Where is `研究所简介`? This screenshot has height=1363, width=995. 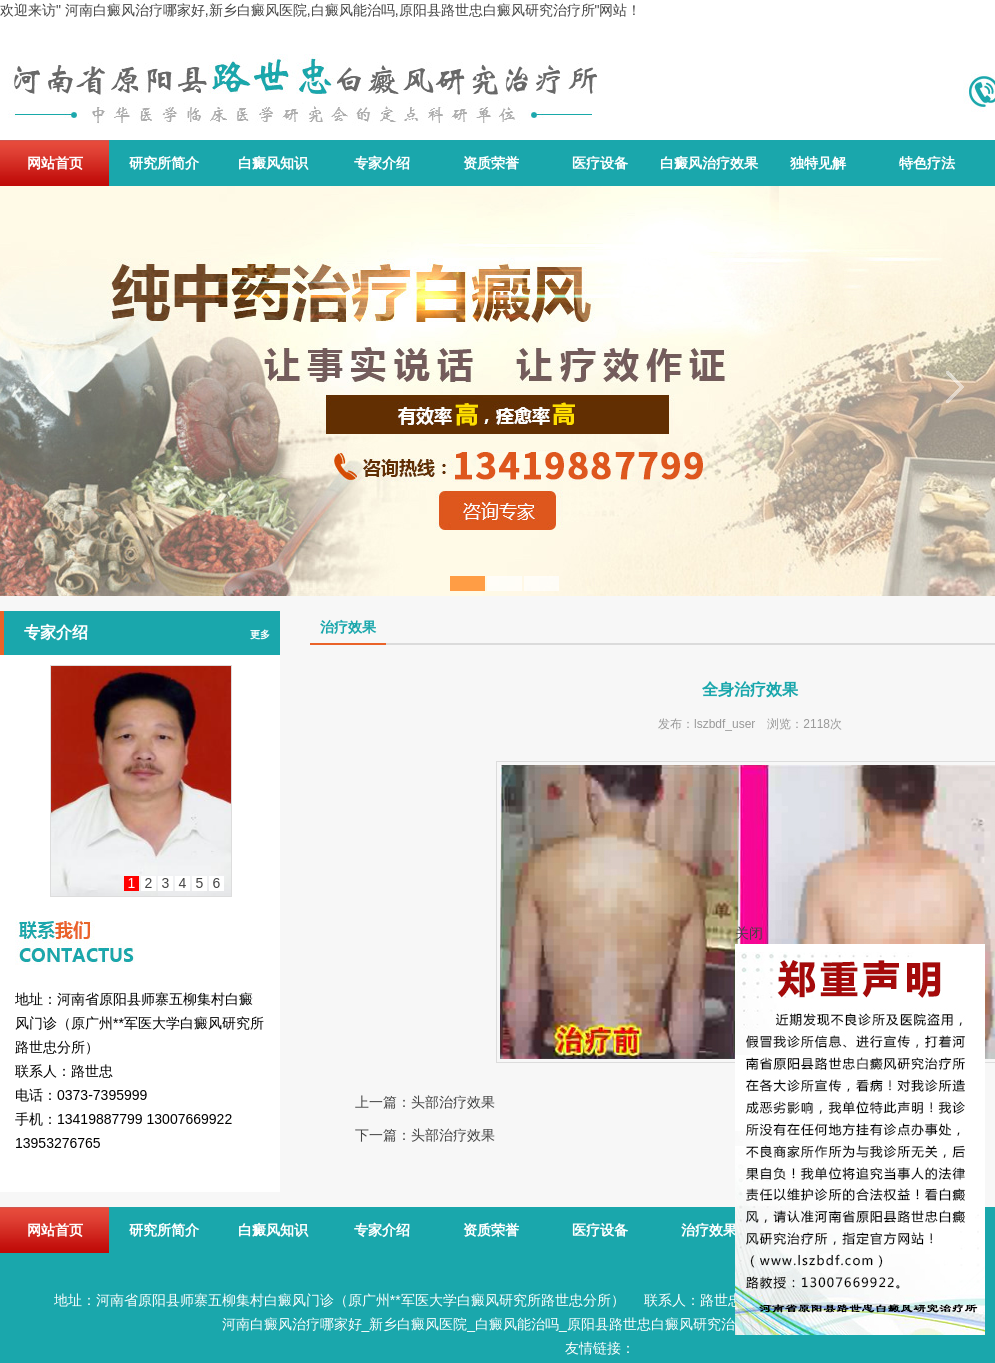
研究所简介 is located at coordinates (164, 163).